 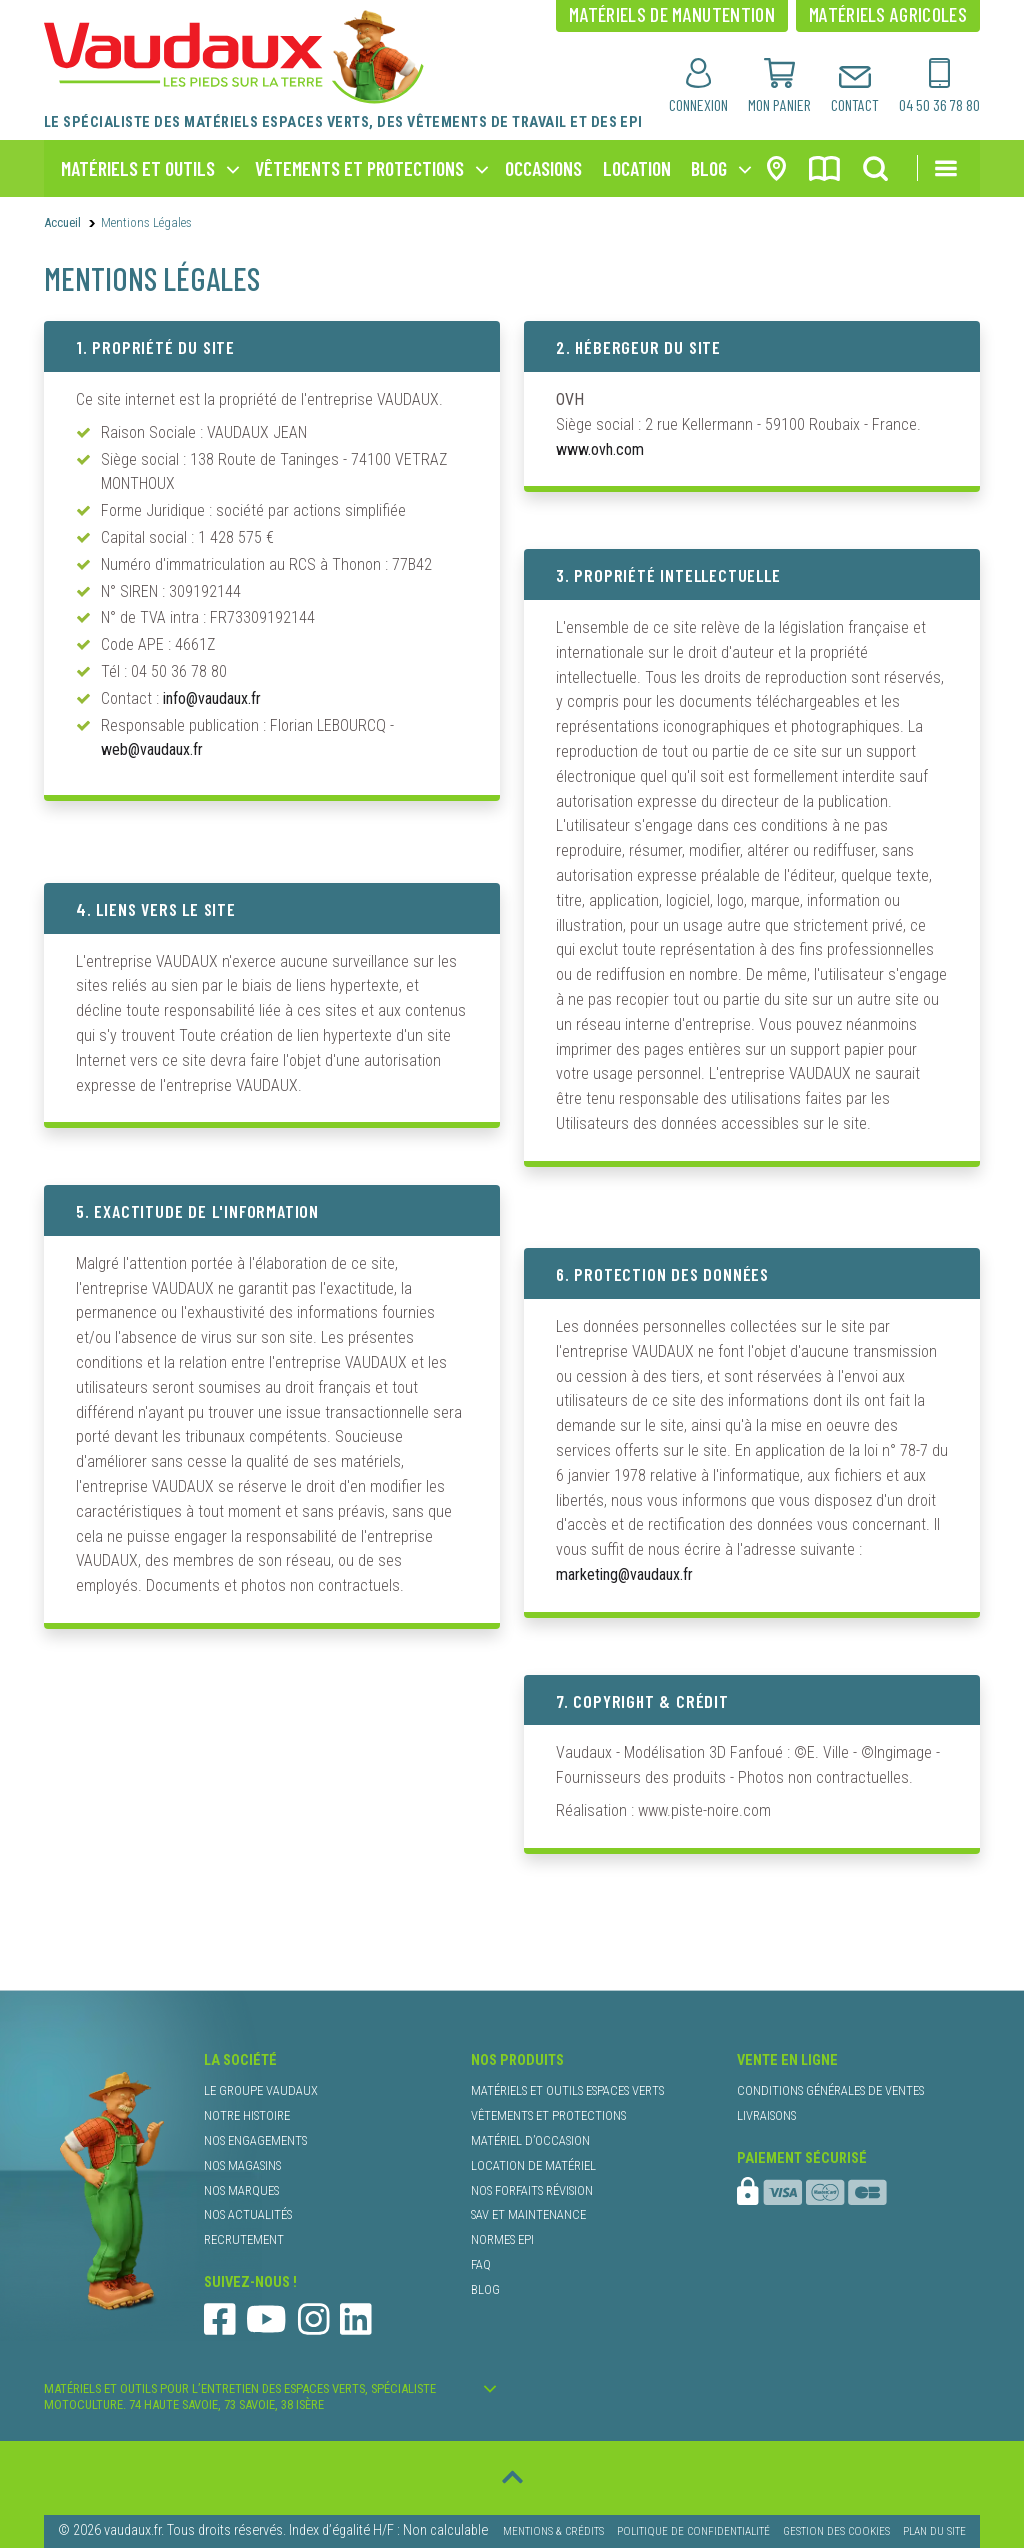 What do you see at coordinates (481, 2264) in the screenshot?
I see `faq` at bounding box center [481, 2264].